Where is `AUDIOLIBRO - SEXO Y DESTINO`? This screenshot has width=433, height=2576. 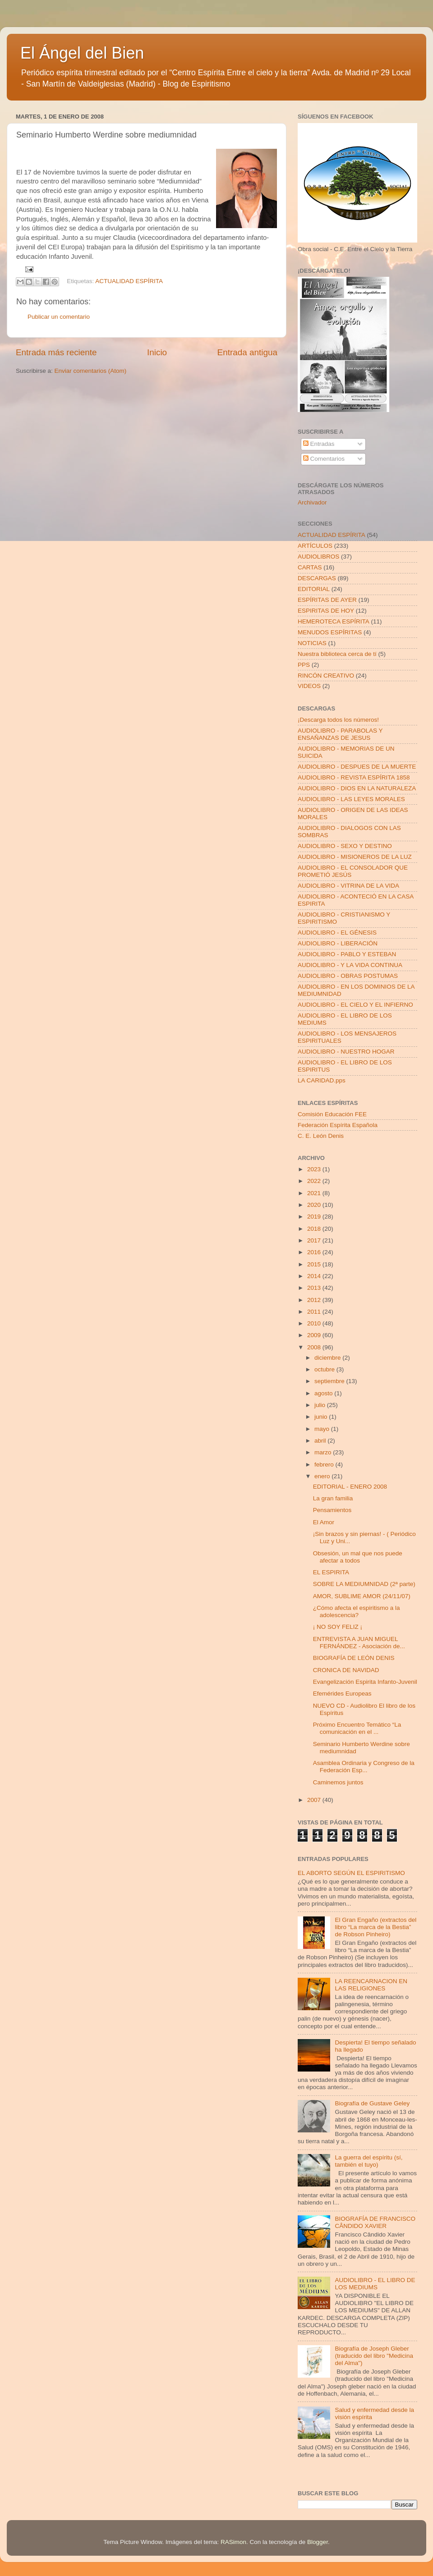
AUDIOLIBRO - SEXO Y DESTINO is located at coordinates (345, 846).